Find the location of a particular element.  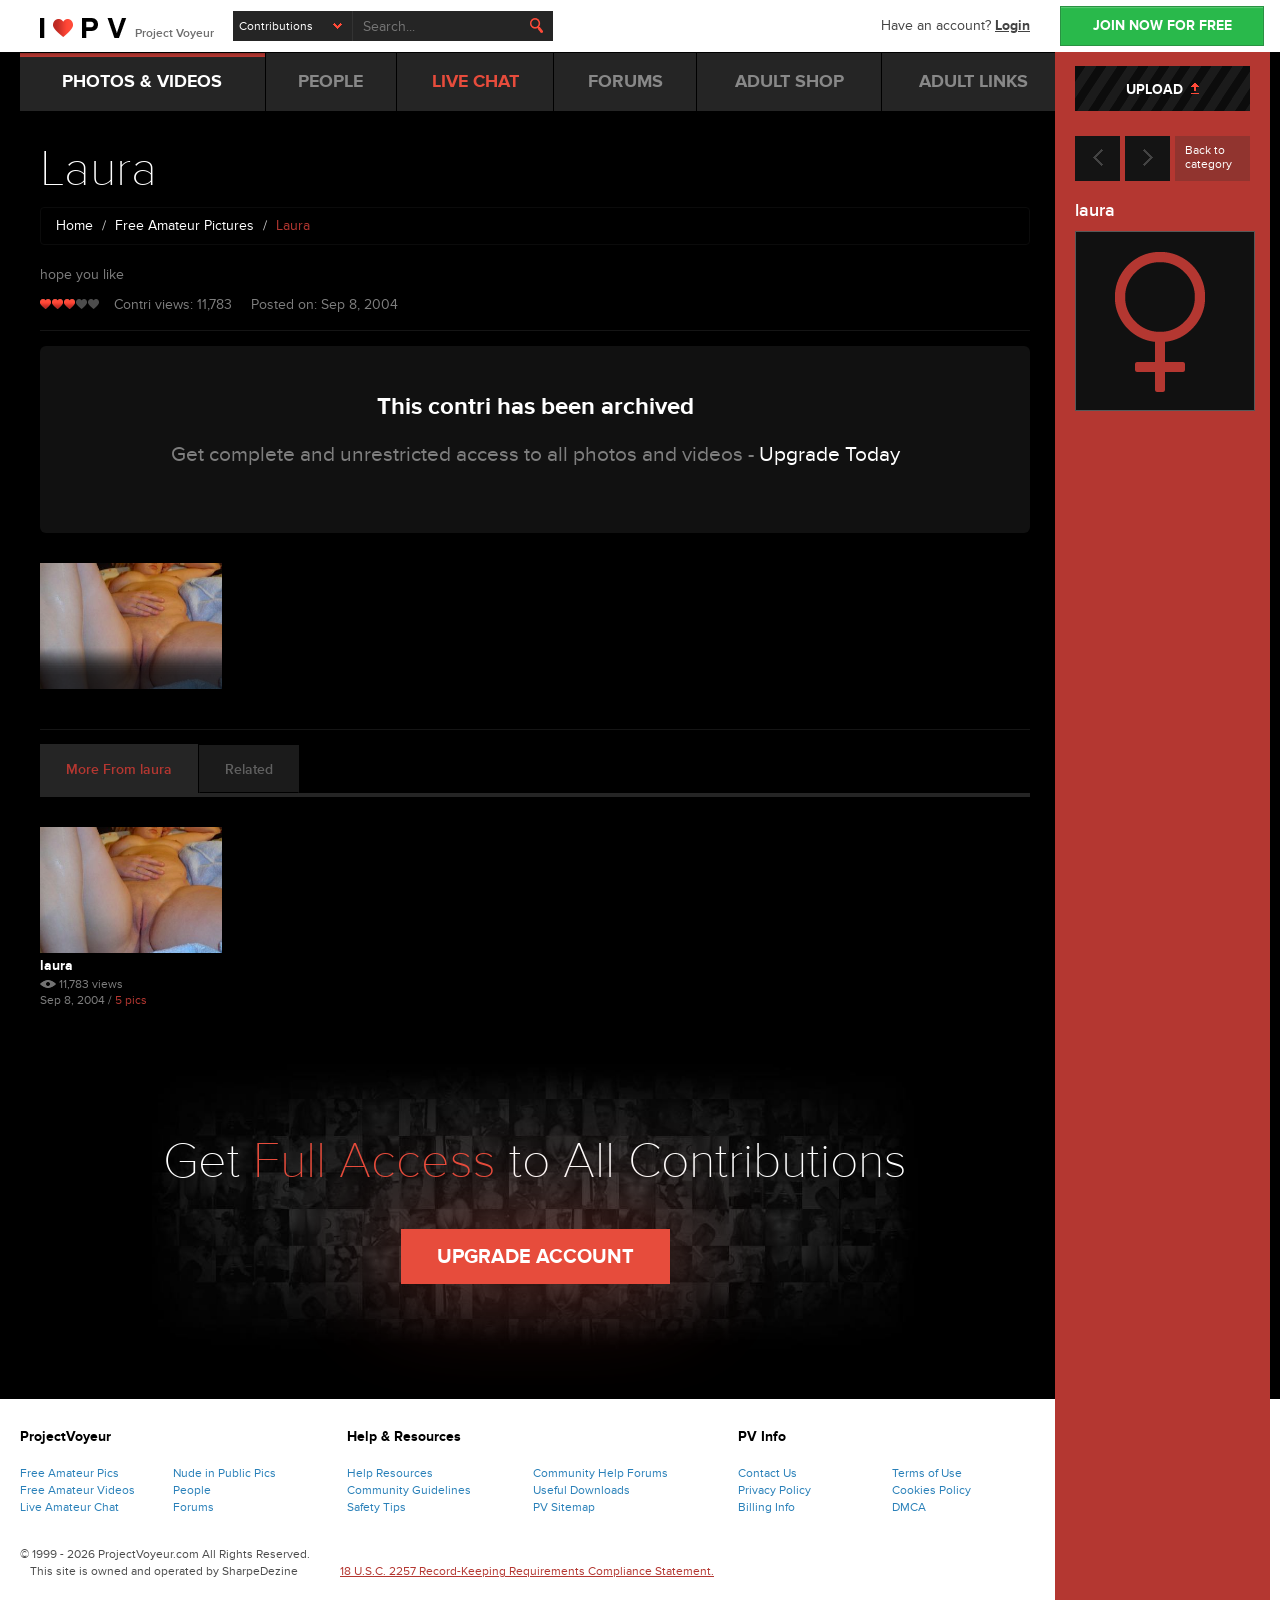

Useful Downloads is located at coordinates (581, 1490).